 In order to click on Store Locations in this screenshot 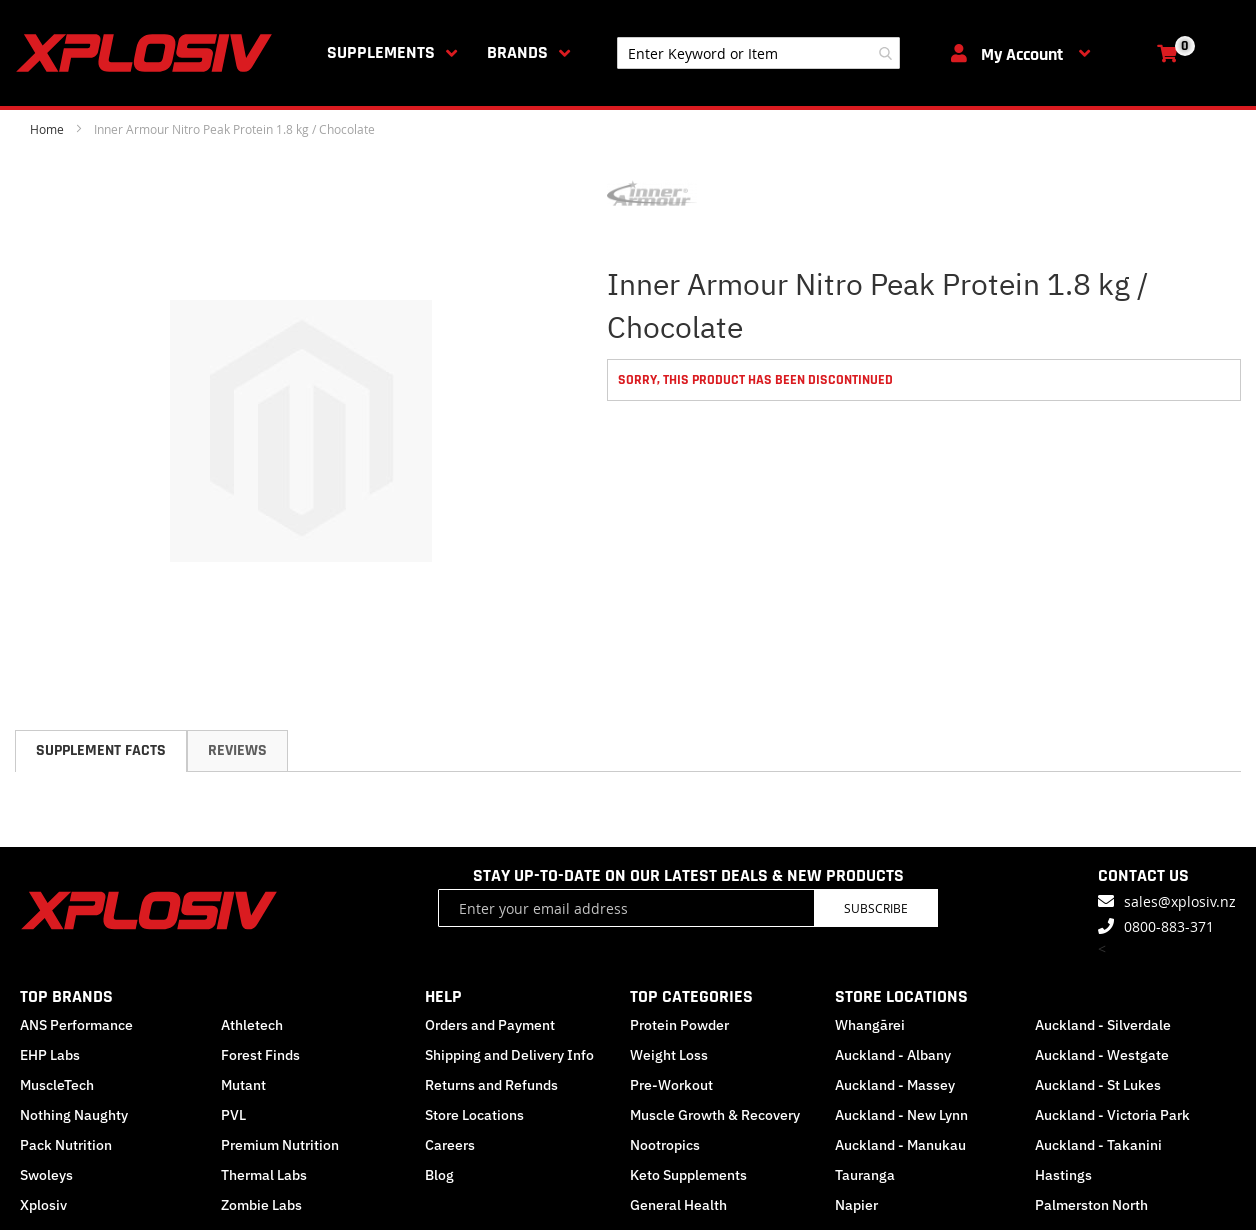, I will do `click(474, 1115)`.